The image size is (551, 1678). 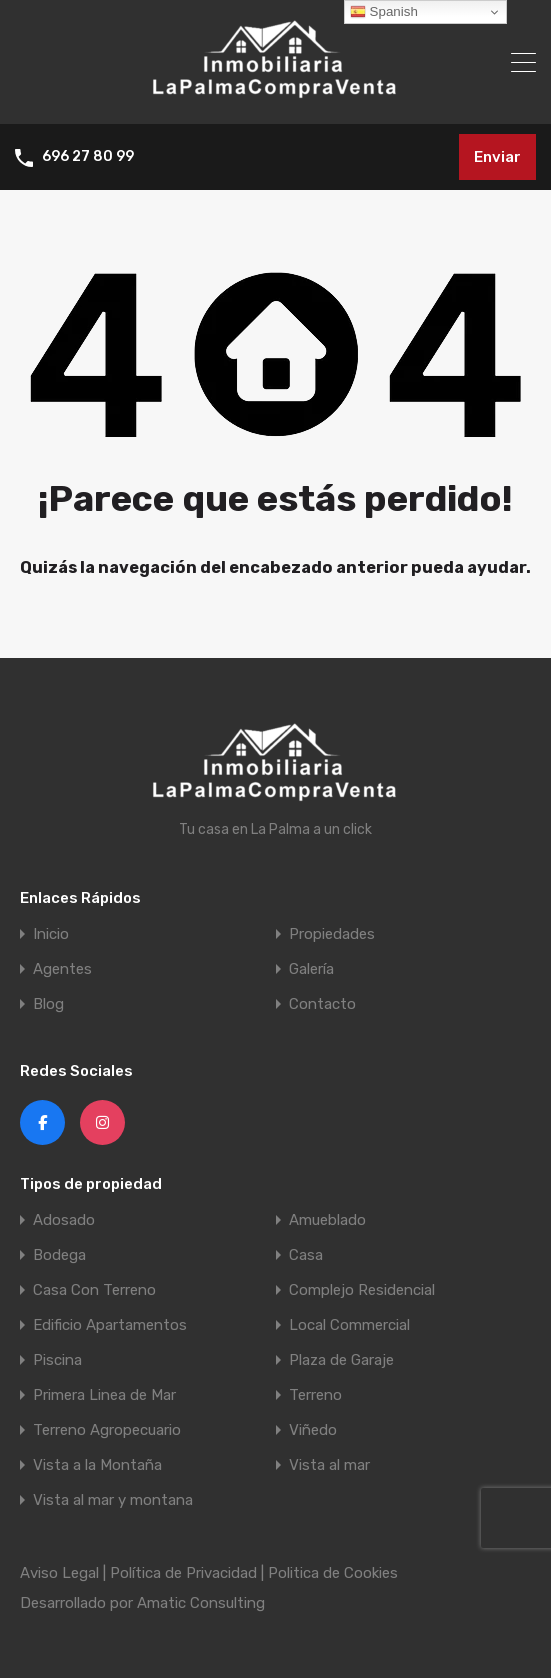 What do you see at coordinates (329, 1465) in the screenshot?
I see `Vista al mar` at bounding box center [329, 1465].